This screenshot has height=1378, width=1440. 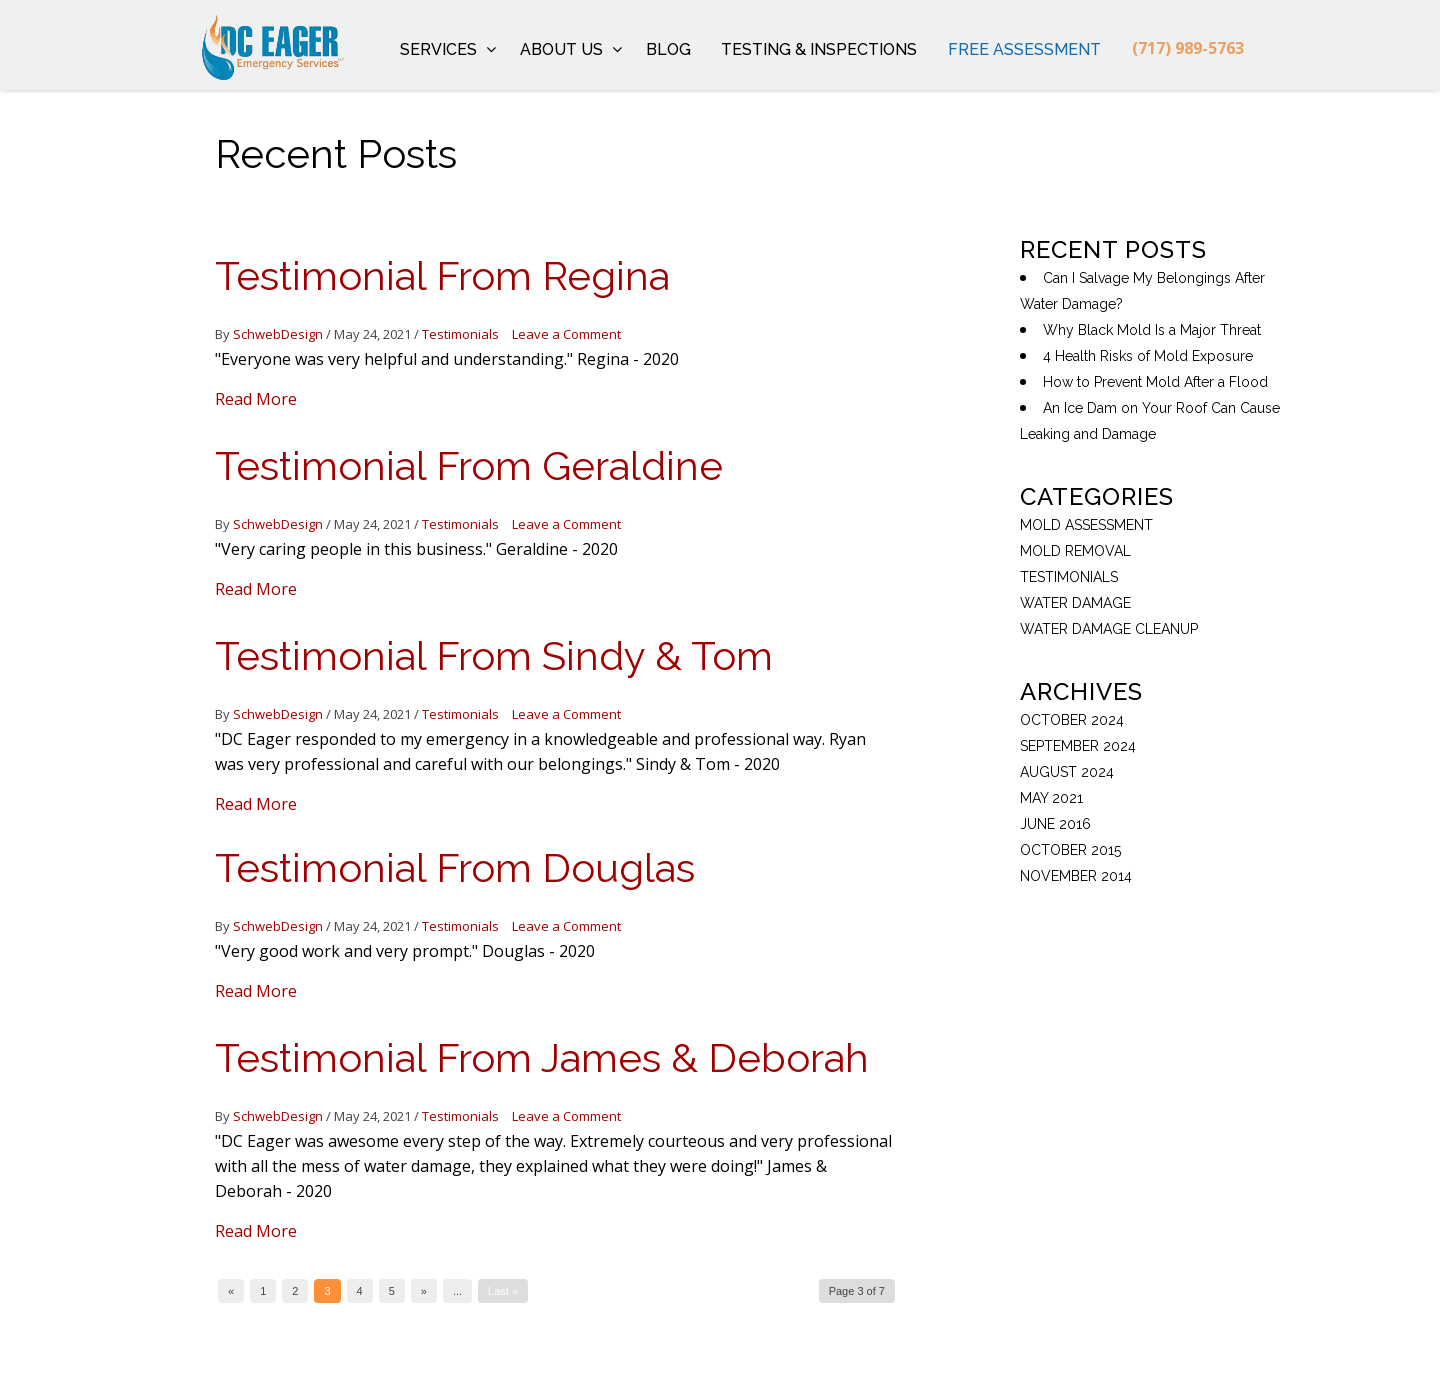 I want to click on Testimonial From Geraldine, so click(x=469, y=465).